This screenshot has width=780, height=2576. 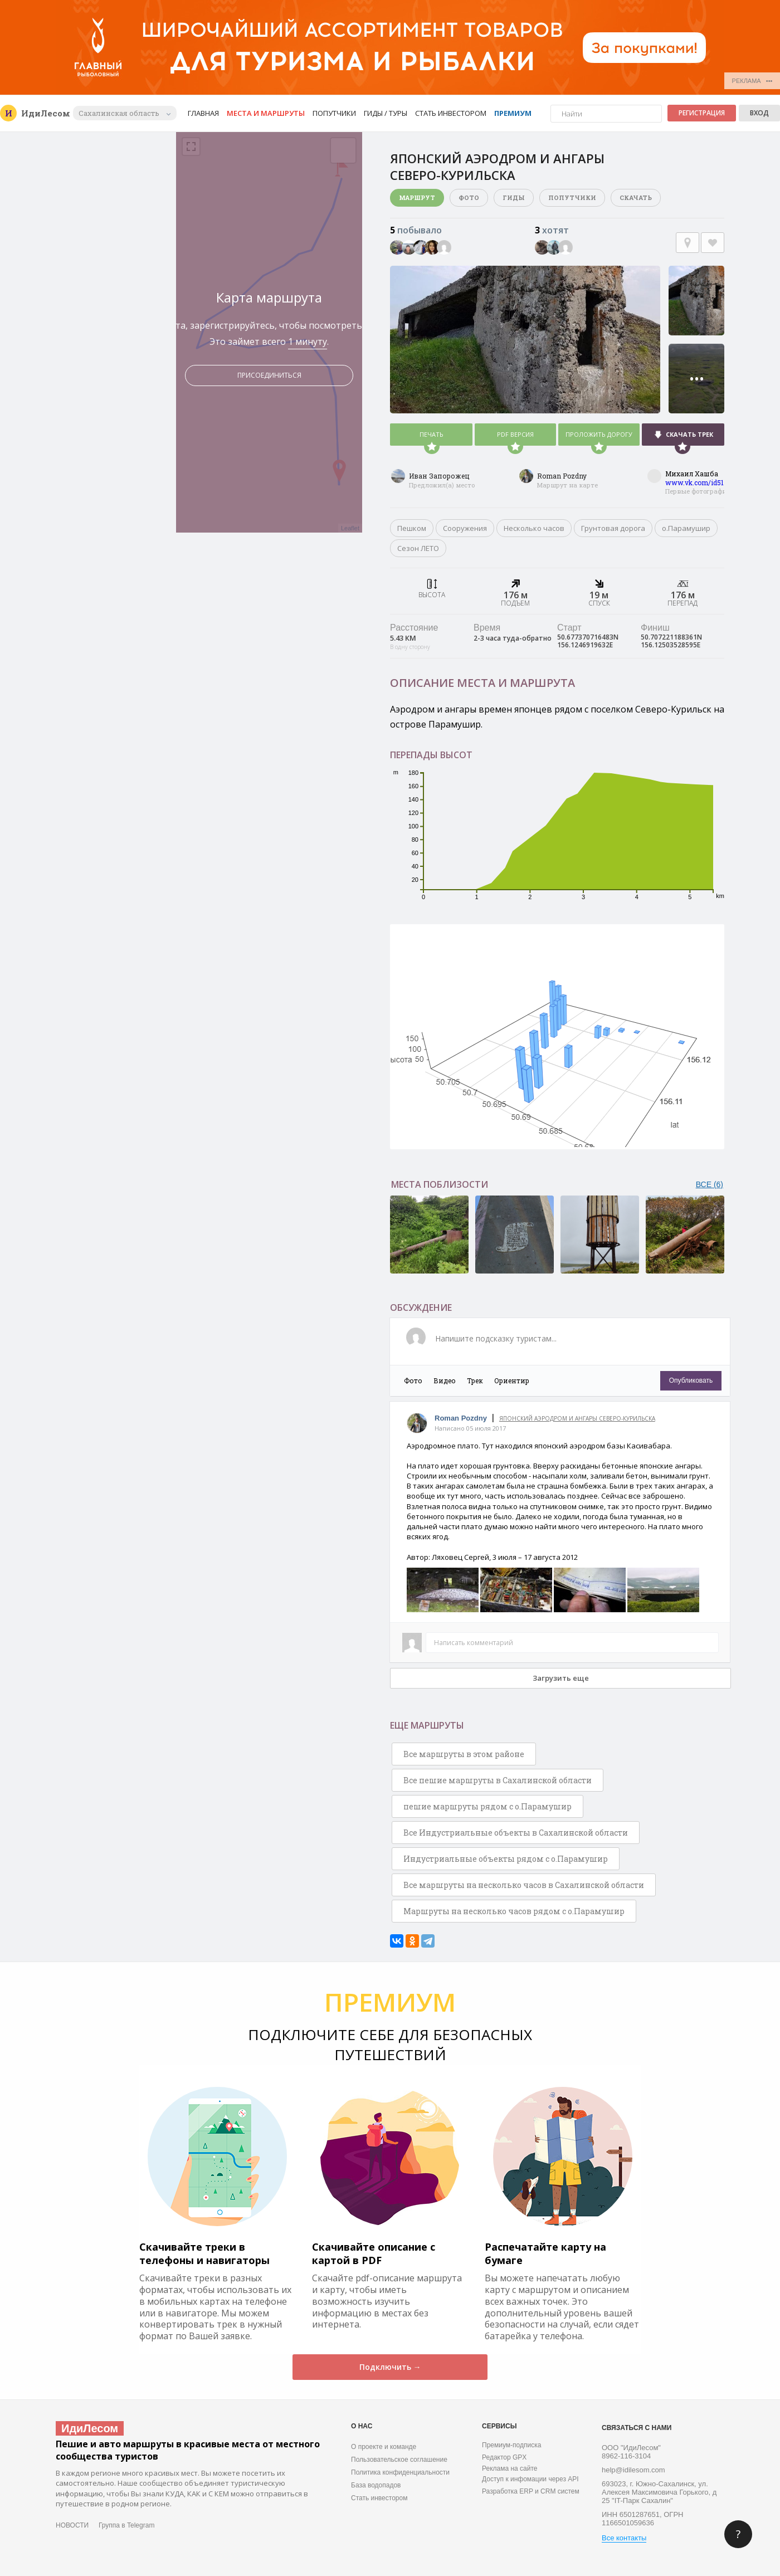 What do you see at coordinates (469, 197) in the screenshot?
I see `Фото` at bounding box center [469, 197].